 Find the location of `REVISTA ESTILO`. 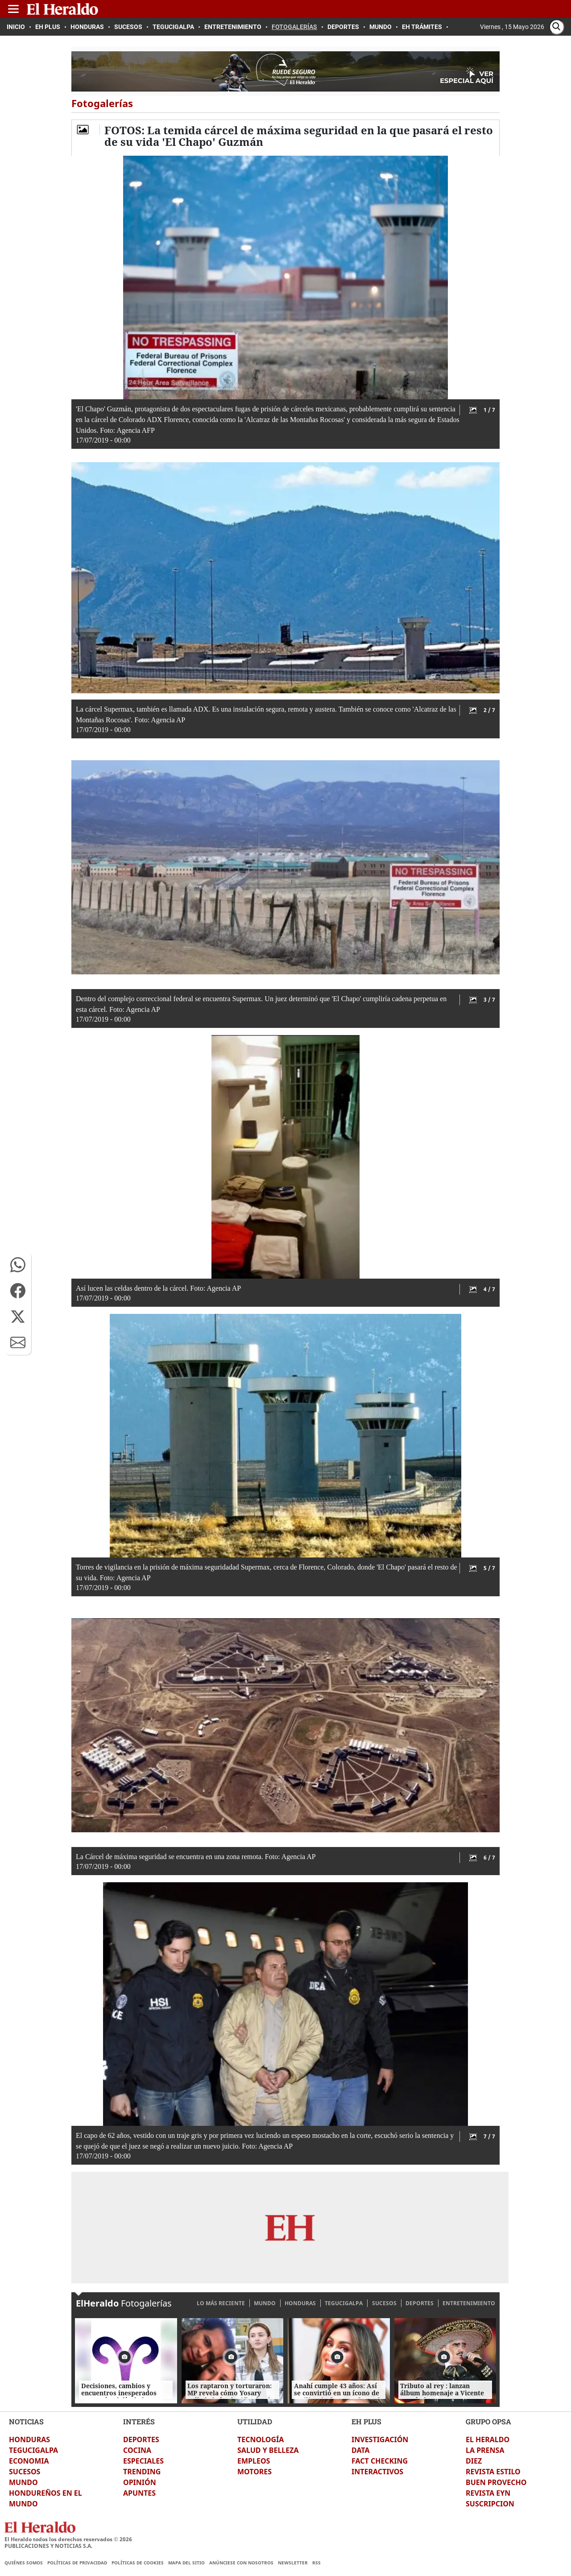

REVISTA ESTILO is located at coordinates (493, 2472).